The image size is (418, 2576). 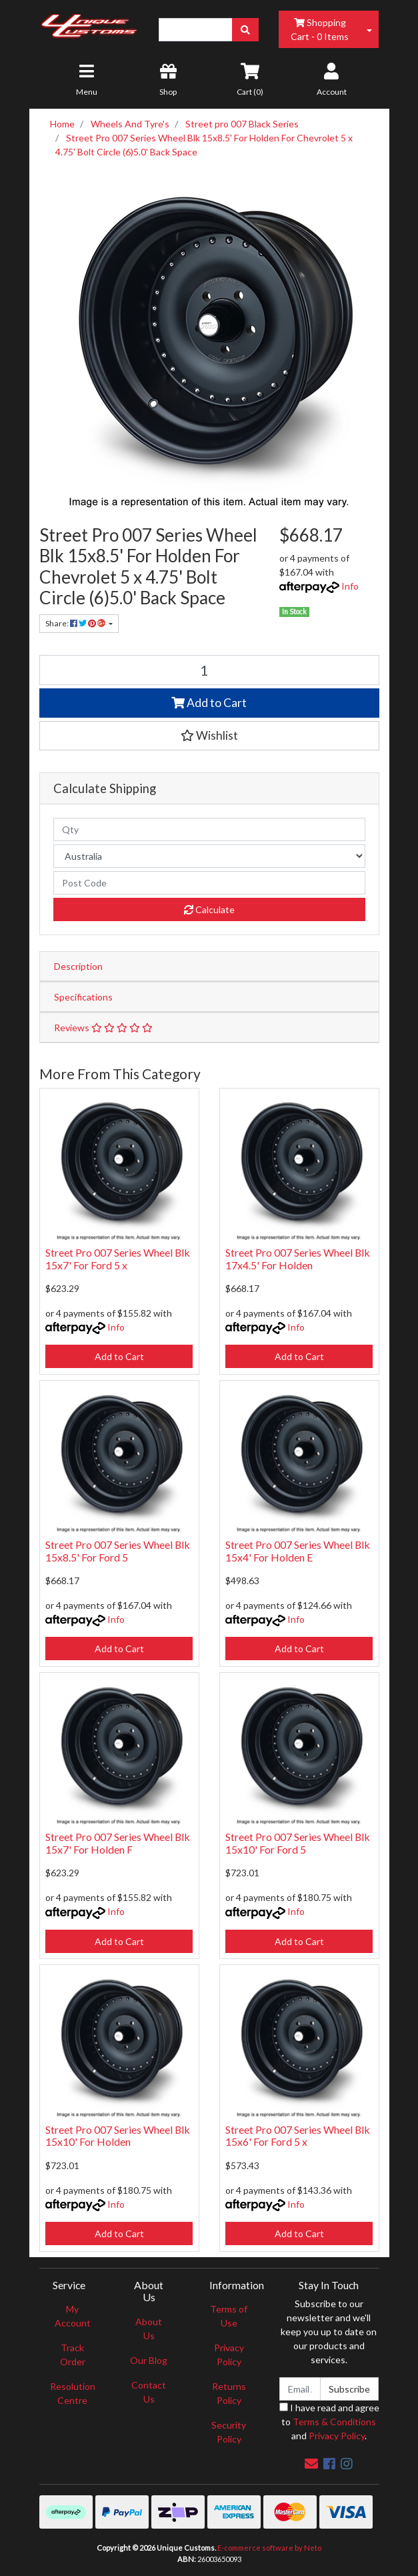 What do you see at coordinates (148, 2392) in the screenshot?
I see `Contact Us` at bounding box center [148, 2392].